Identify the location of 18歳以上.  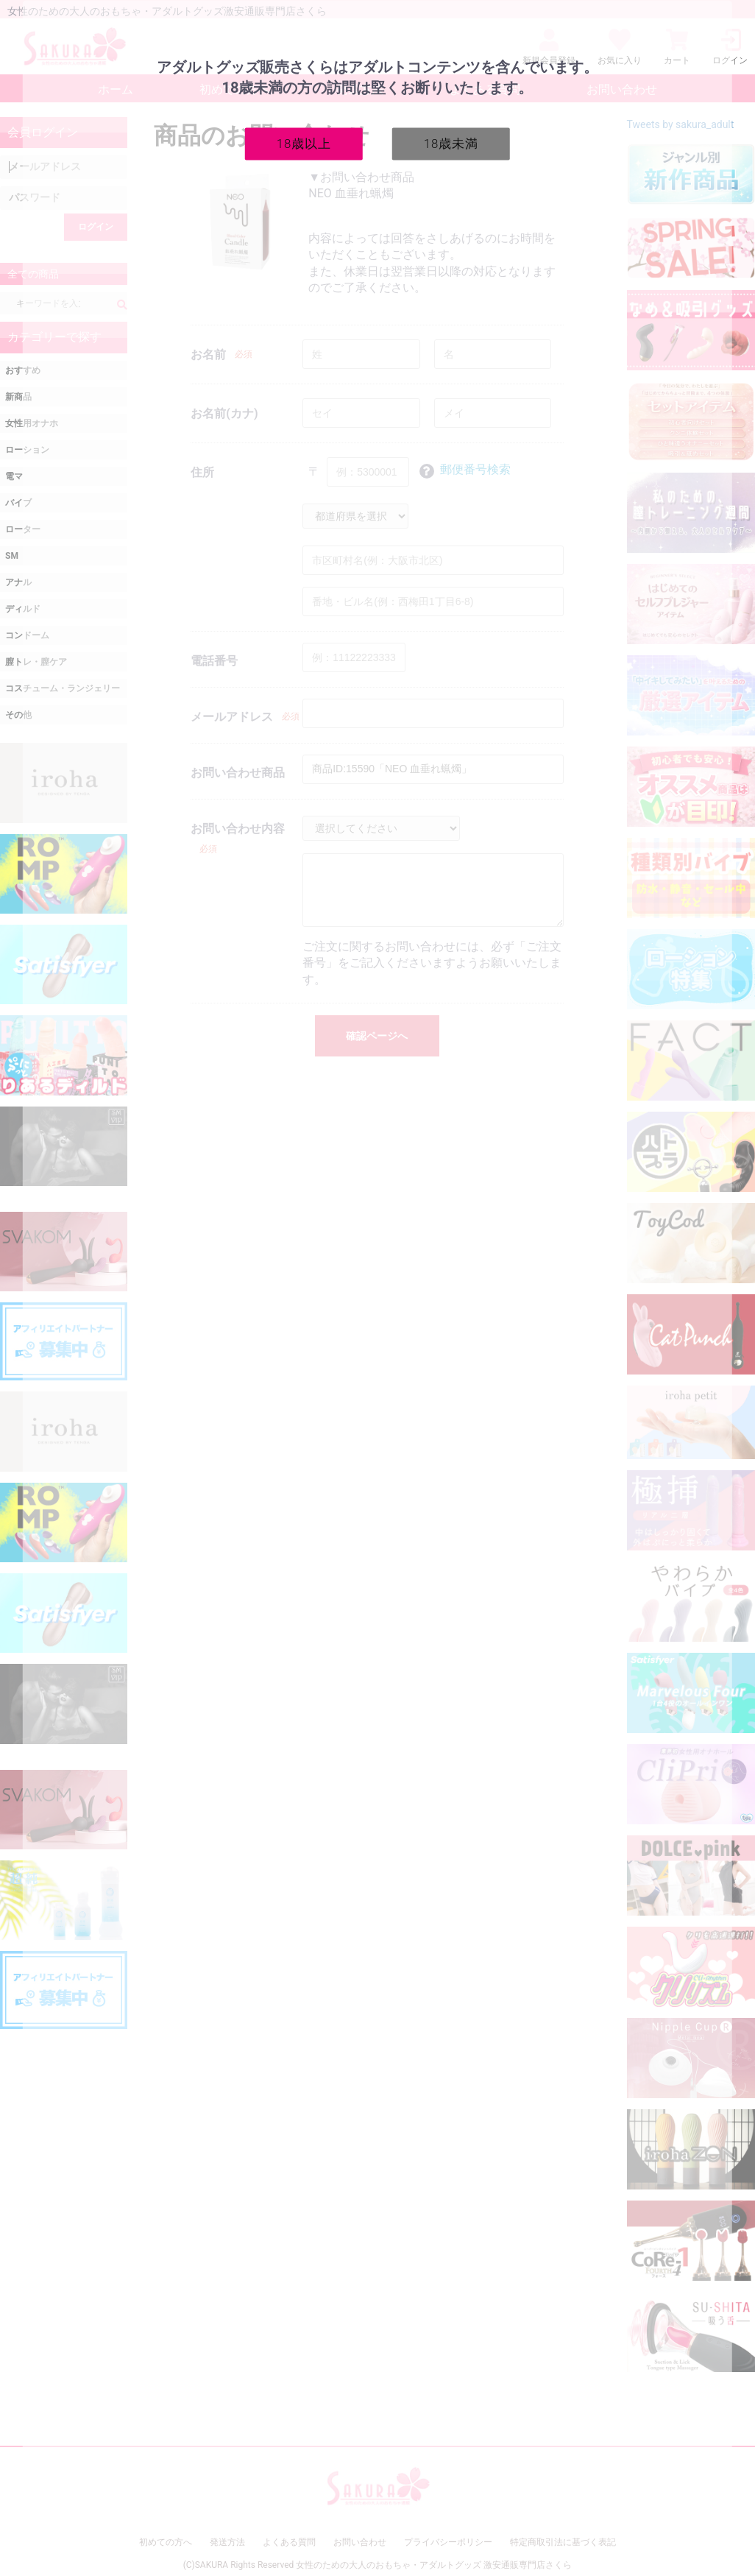
(304, 142).